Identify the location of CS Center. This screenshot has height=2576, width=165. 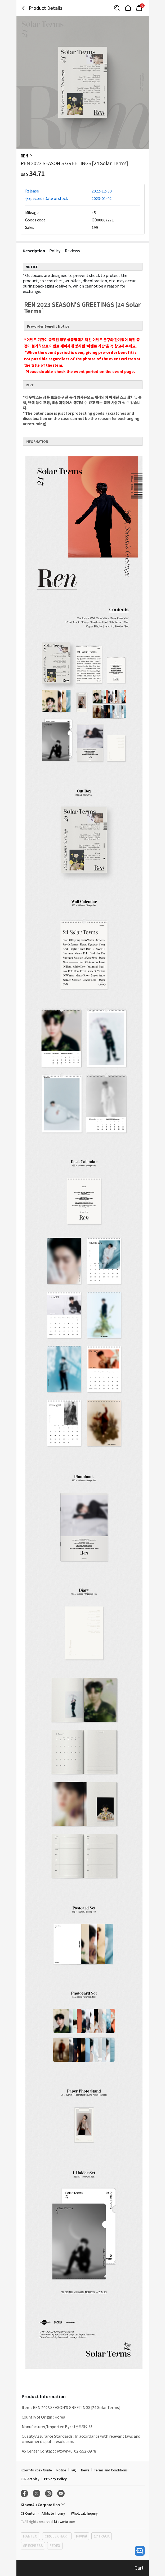
(28, 2513).